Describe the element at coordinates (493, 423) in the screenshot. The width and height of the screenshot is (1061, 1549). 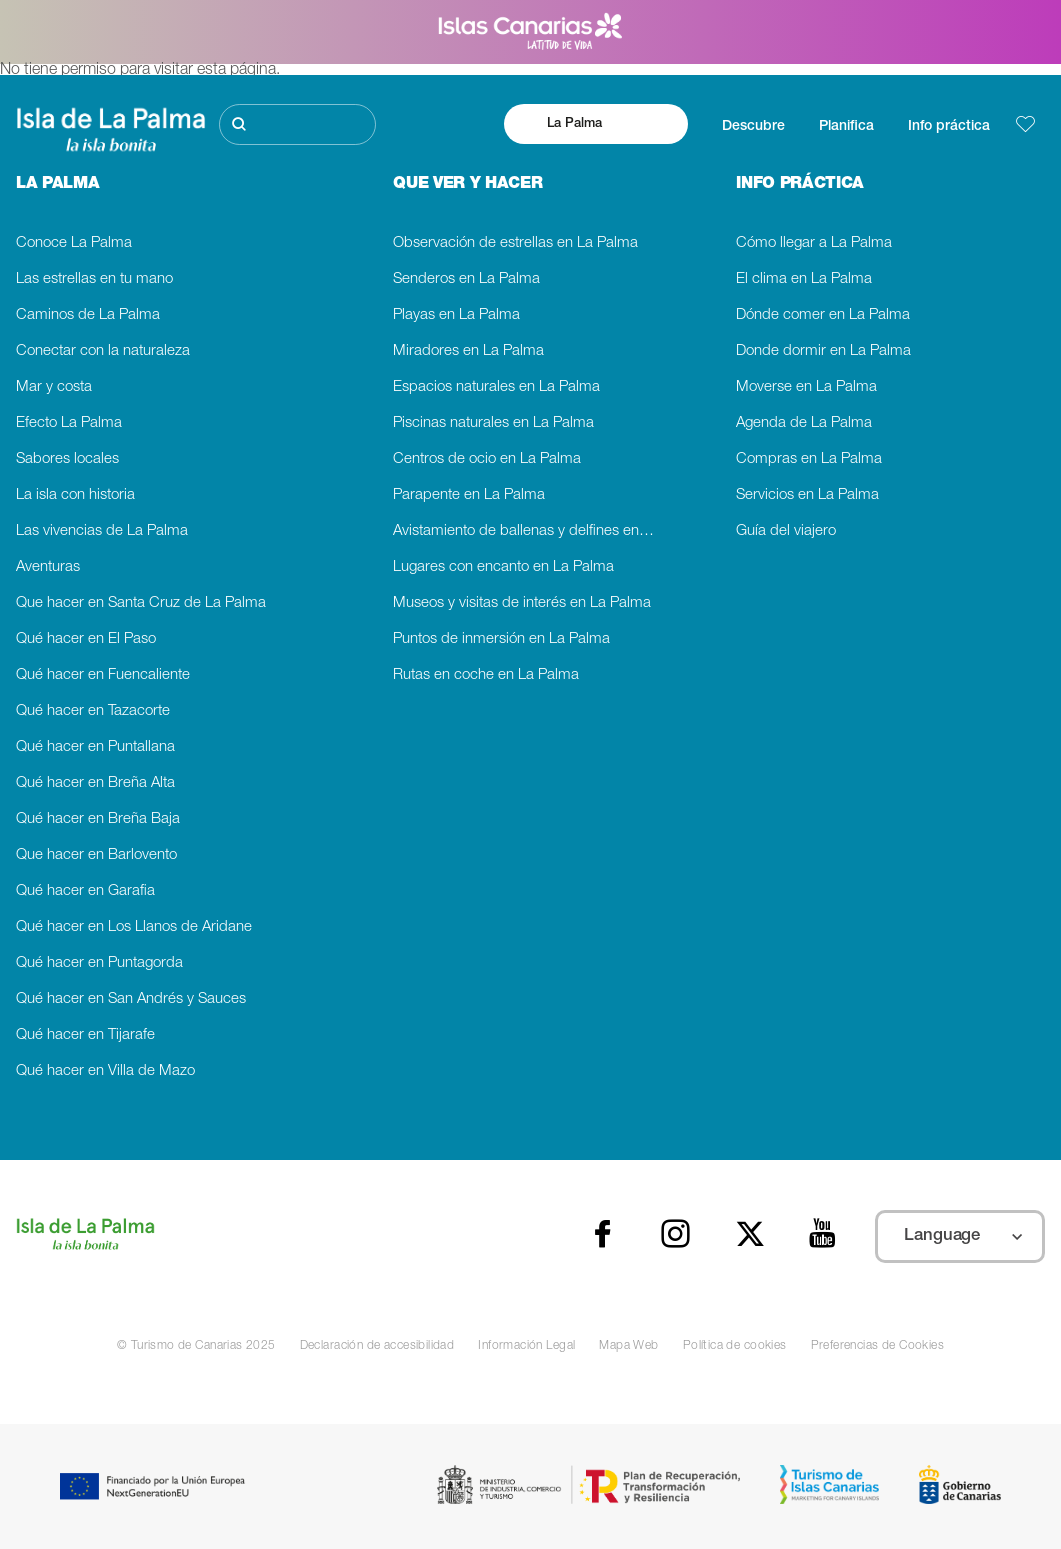
I see `Piscinas naturales en La Palma` at that location.